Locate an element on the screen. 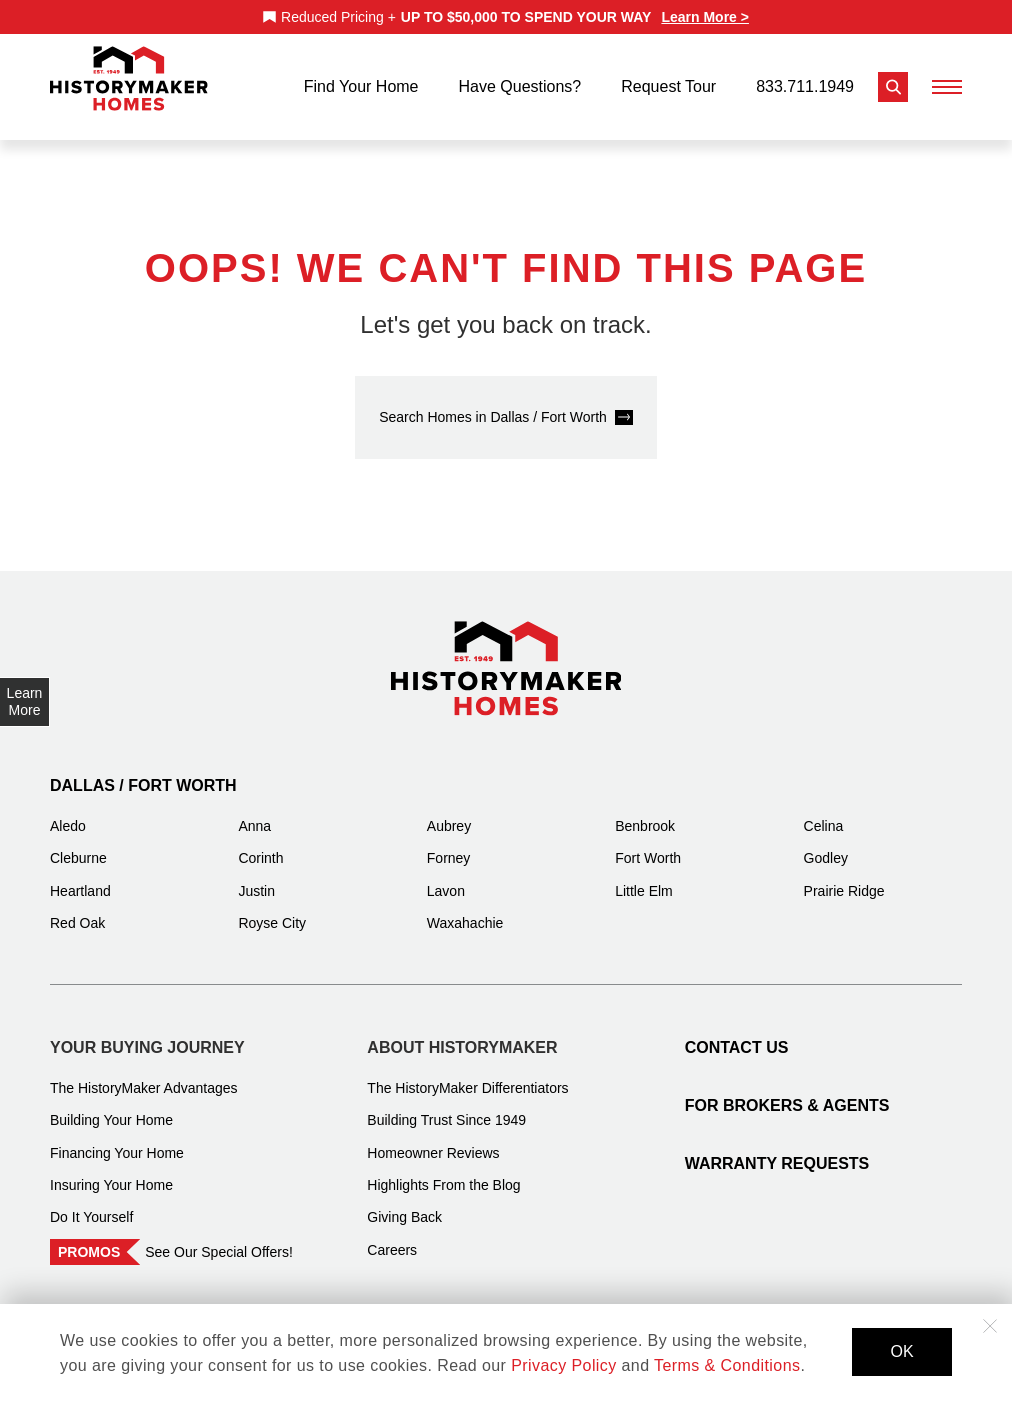 Image resolution: width=1012 pixels, height=1403 pixels. Lavon is located at coordinates (446, 878).